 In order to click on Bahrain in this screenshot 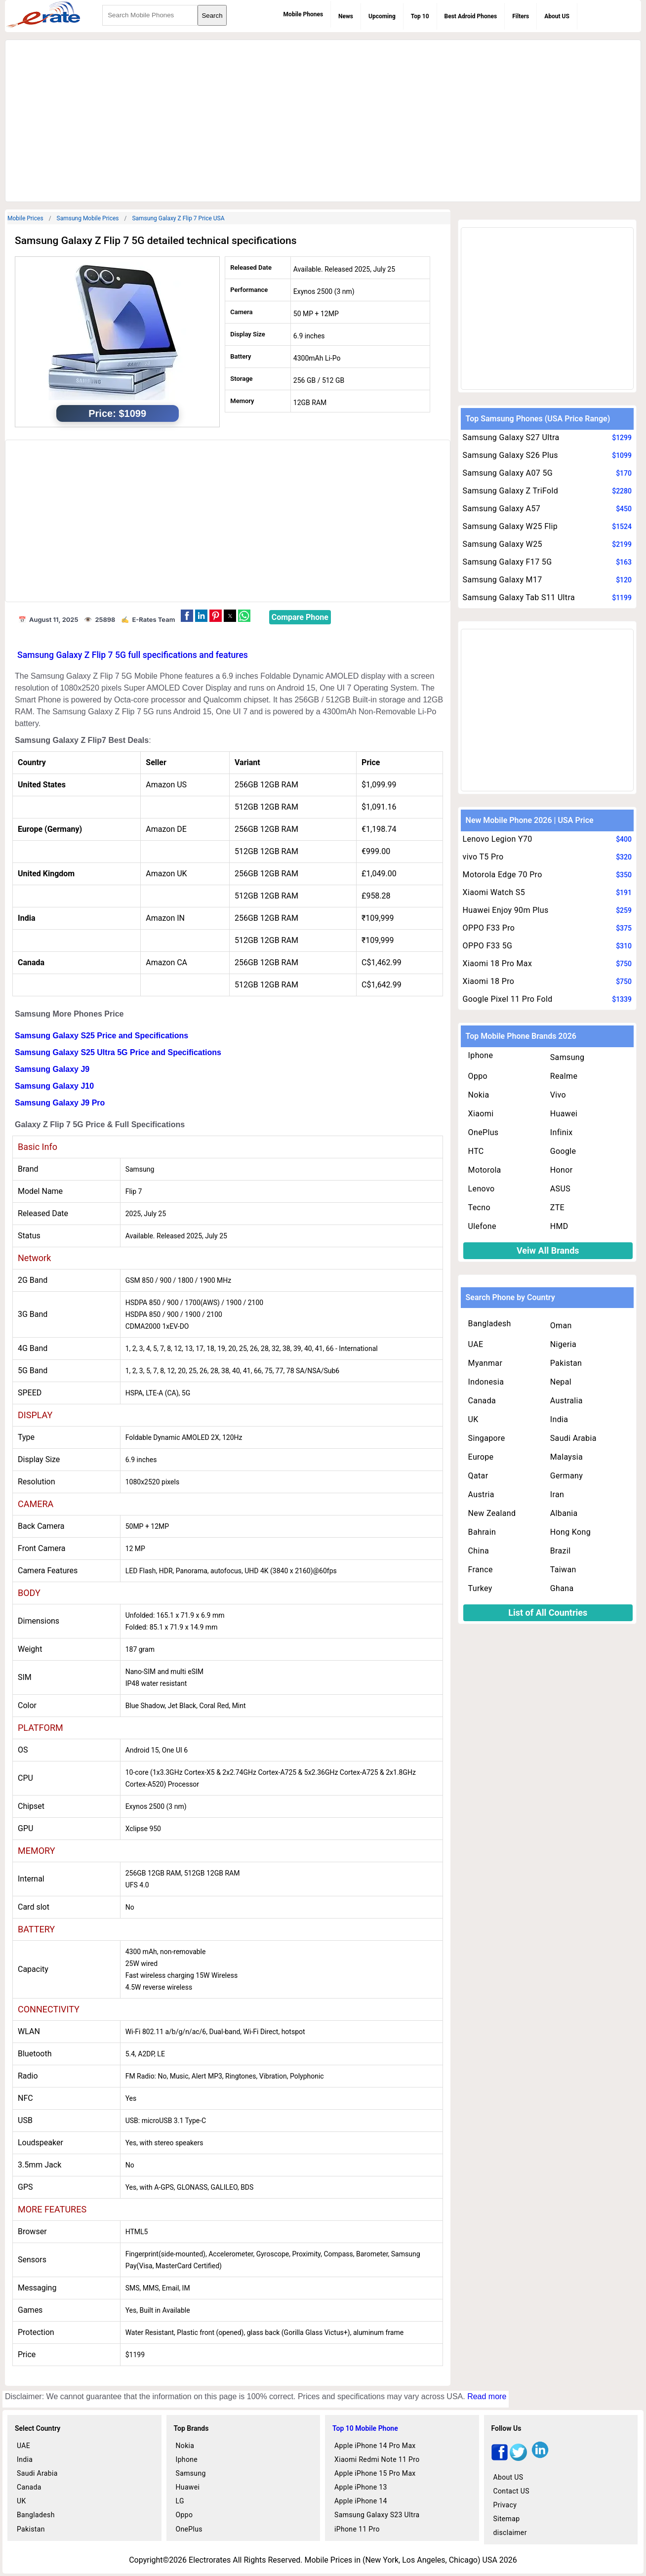, I will do `click(482, 1532)`.